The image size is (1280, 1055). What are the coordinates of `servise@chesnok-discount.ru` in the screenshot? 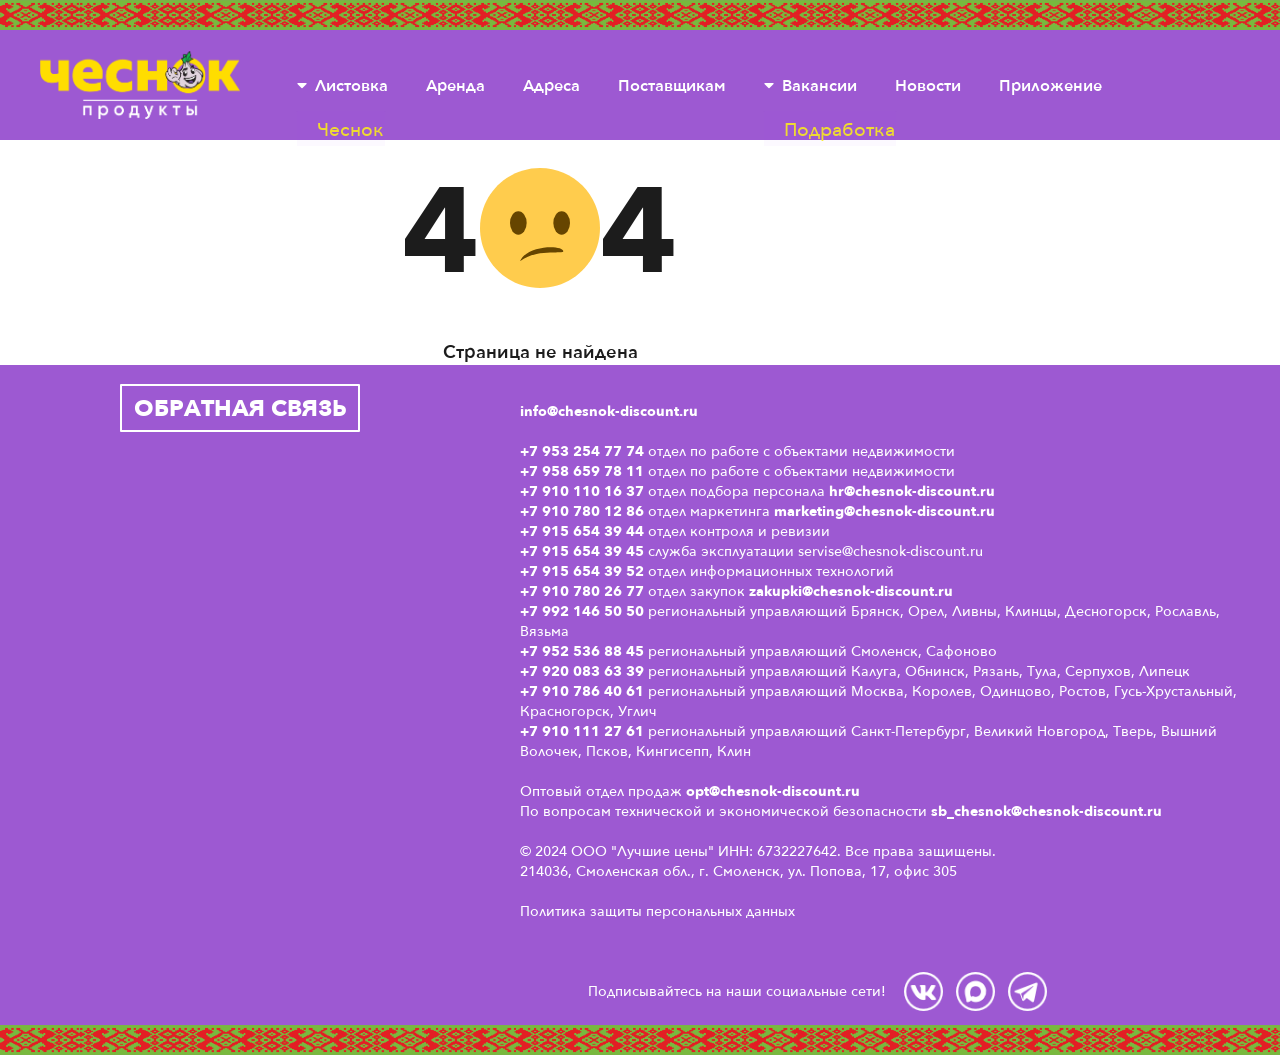 It's located at (890, 550).